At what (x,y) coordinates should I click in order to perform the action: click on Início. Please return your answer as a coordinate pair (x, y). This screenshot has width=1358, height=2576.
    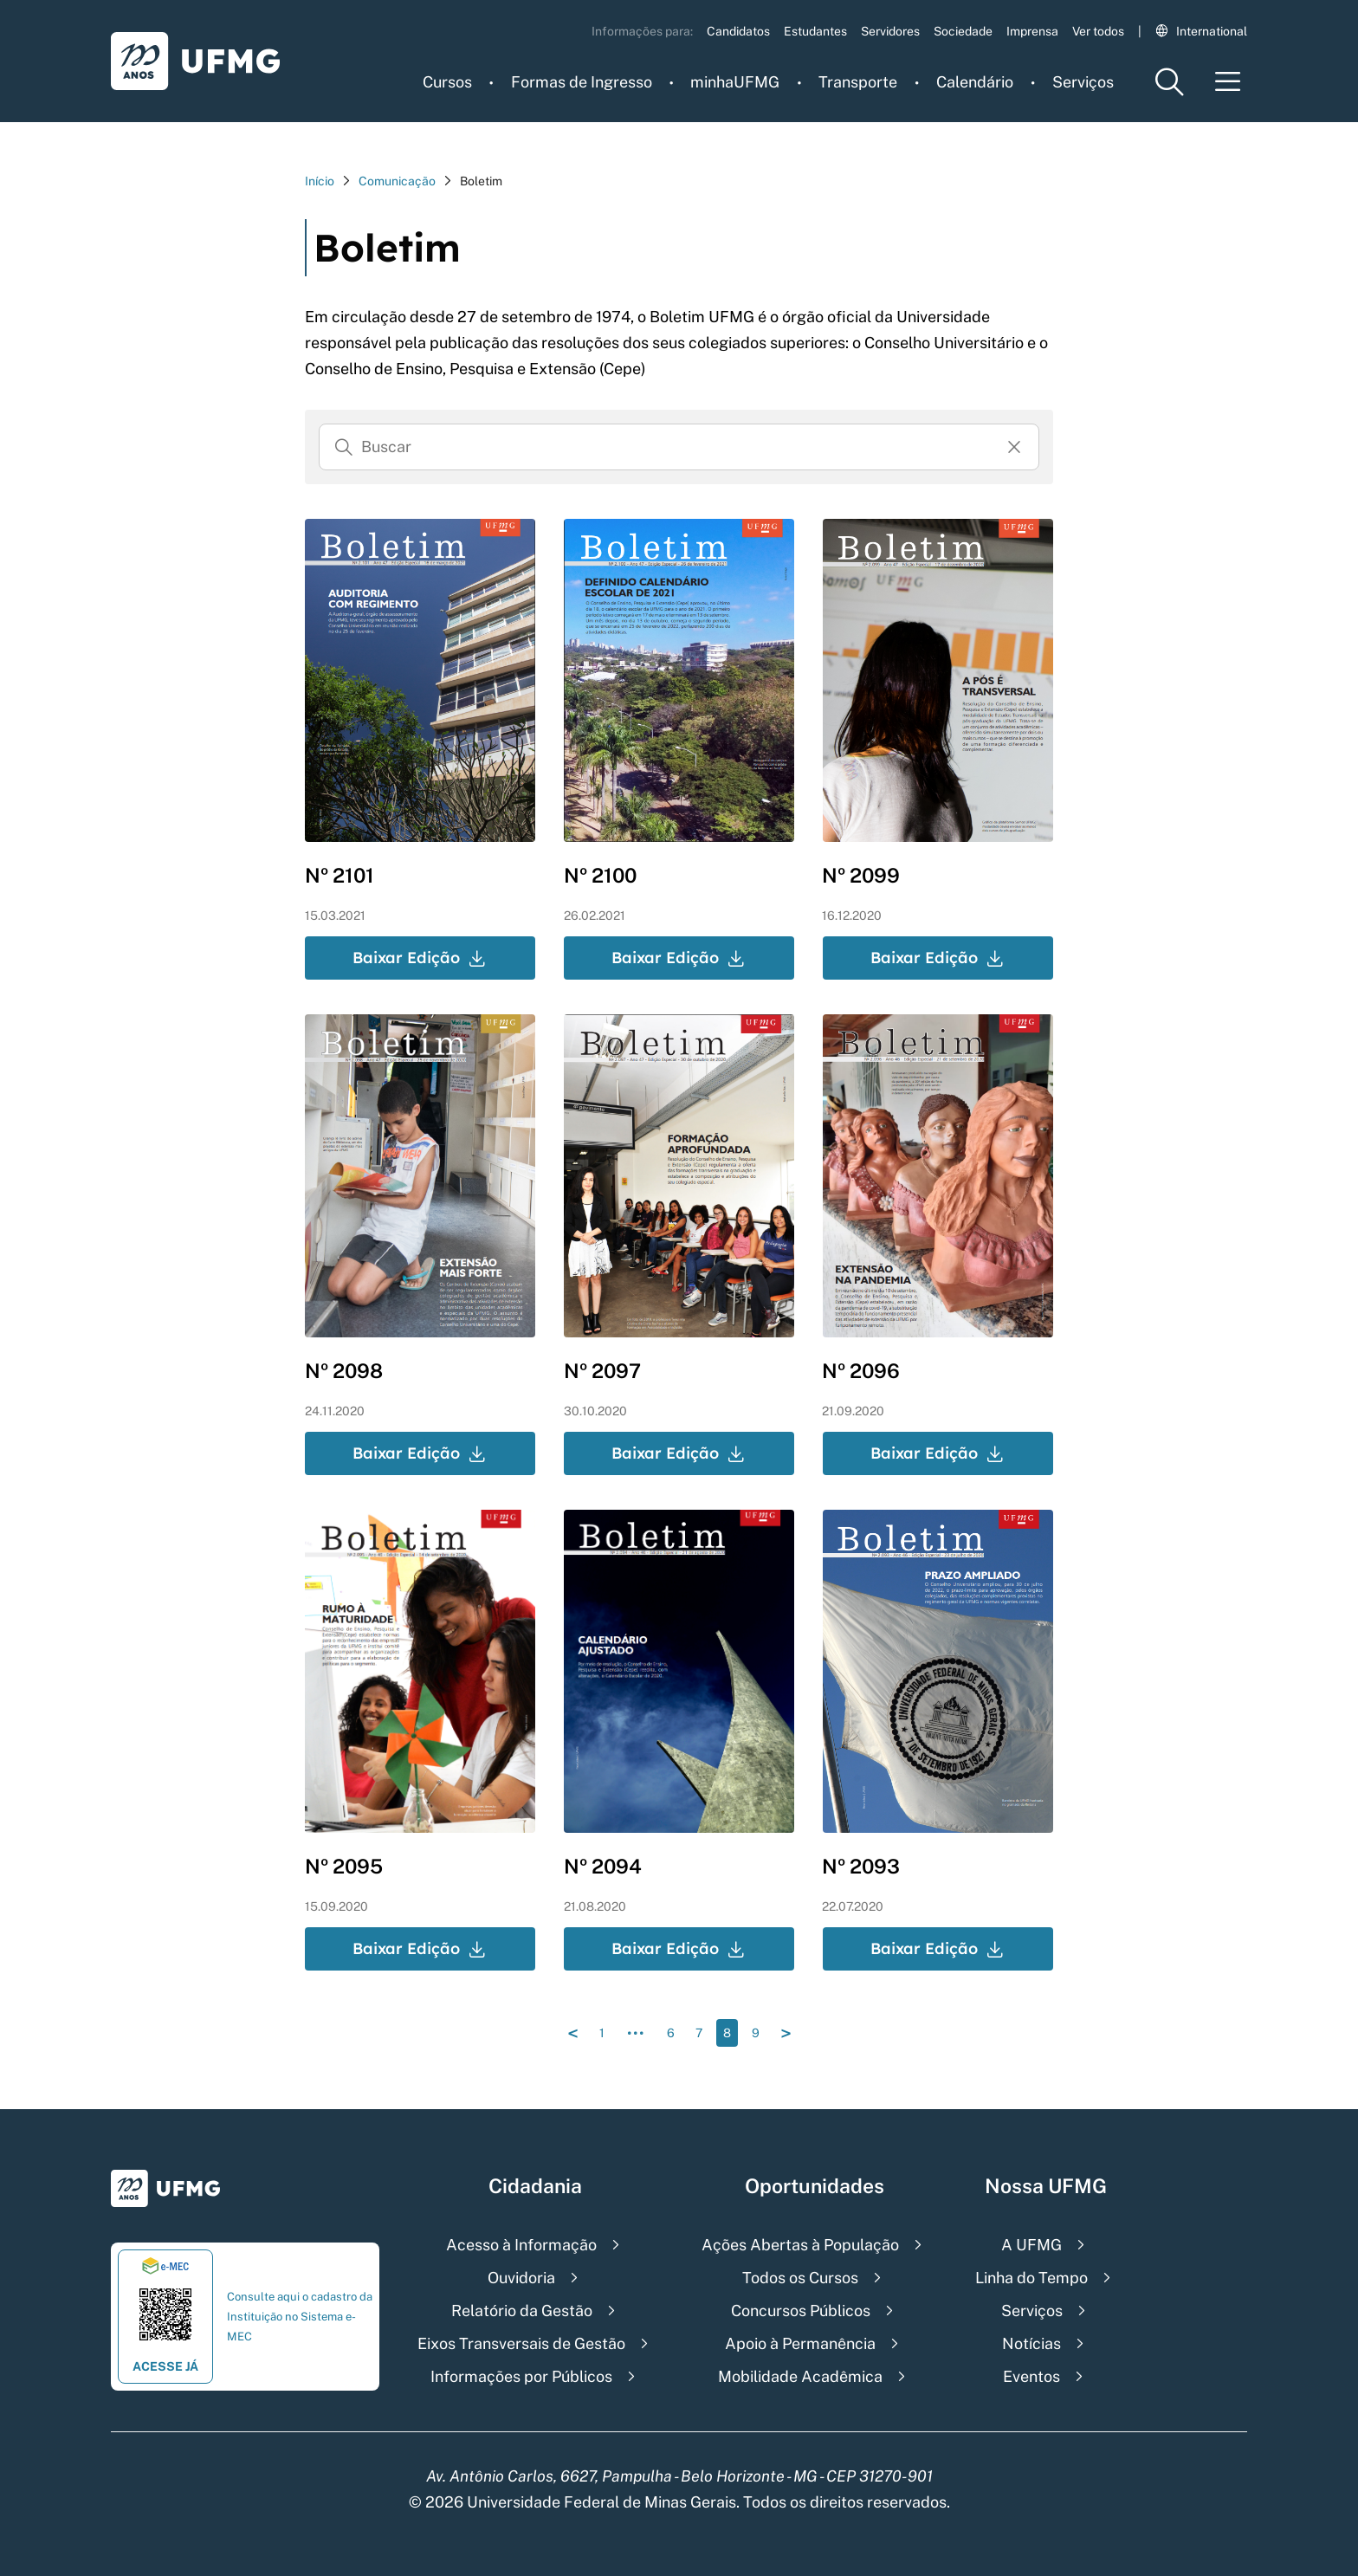
    Looking at the image, I should click on (319, 181).